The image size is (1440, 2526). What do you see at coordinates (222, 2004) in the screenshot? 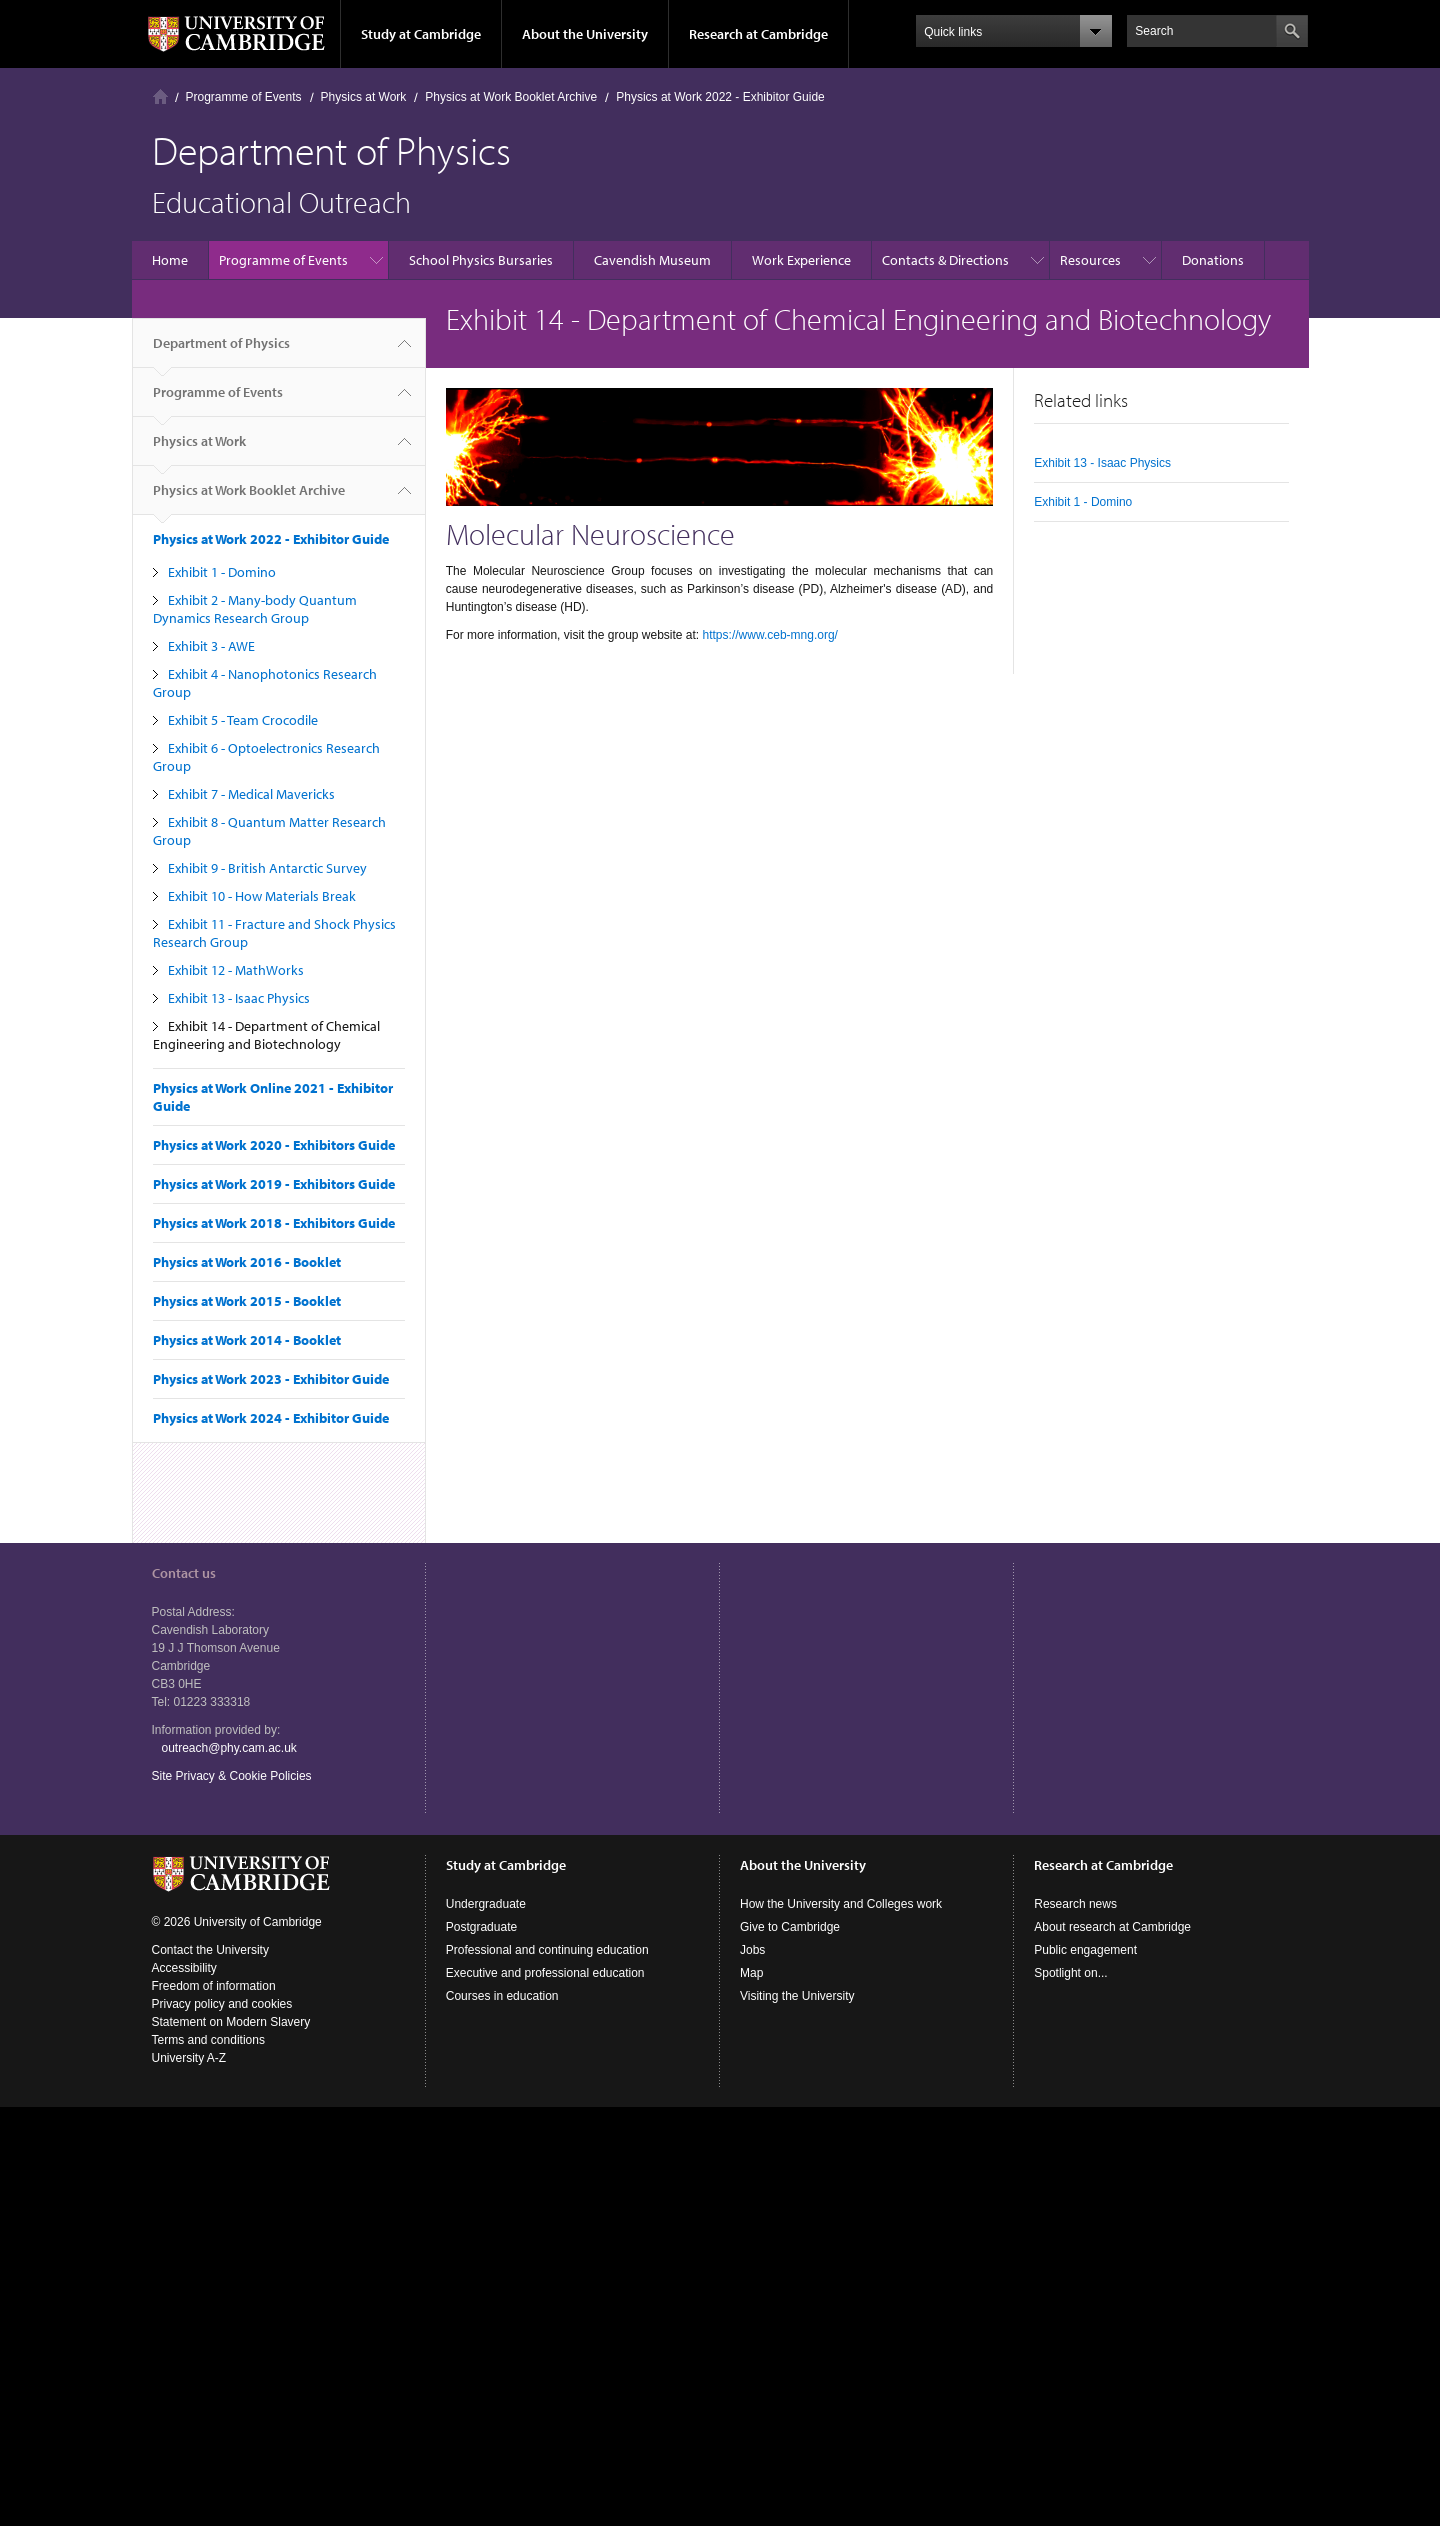
I see `Privacy policy and cookies` at bounding box center [222, 2004].